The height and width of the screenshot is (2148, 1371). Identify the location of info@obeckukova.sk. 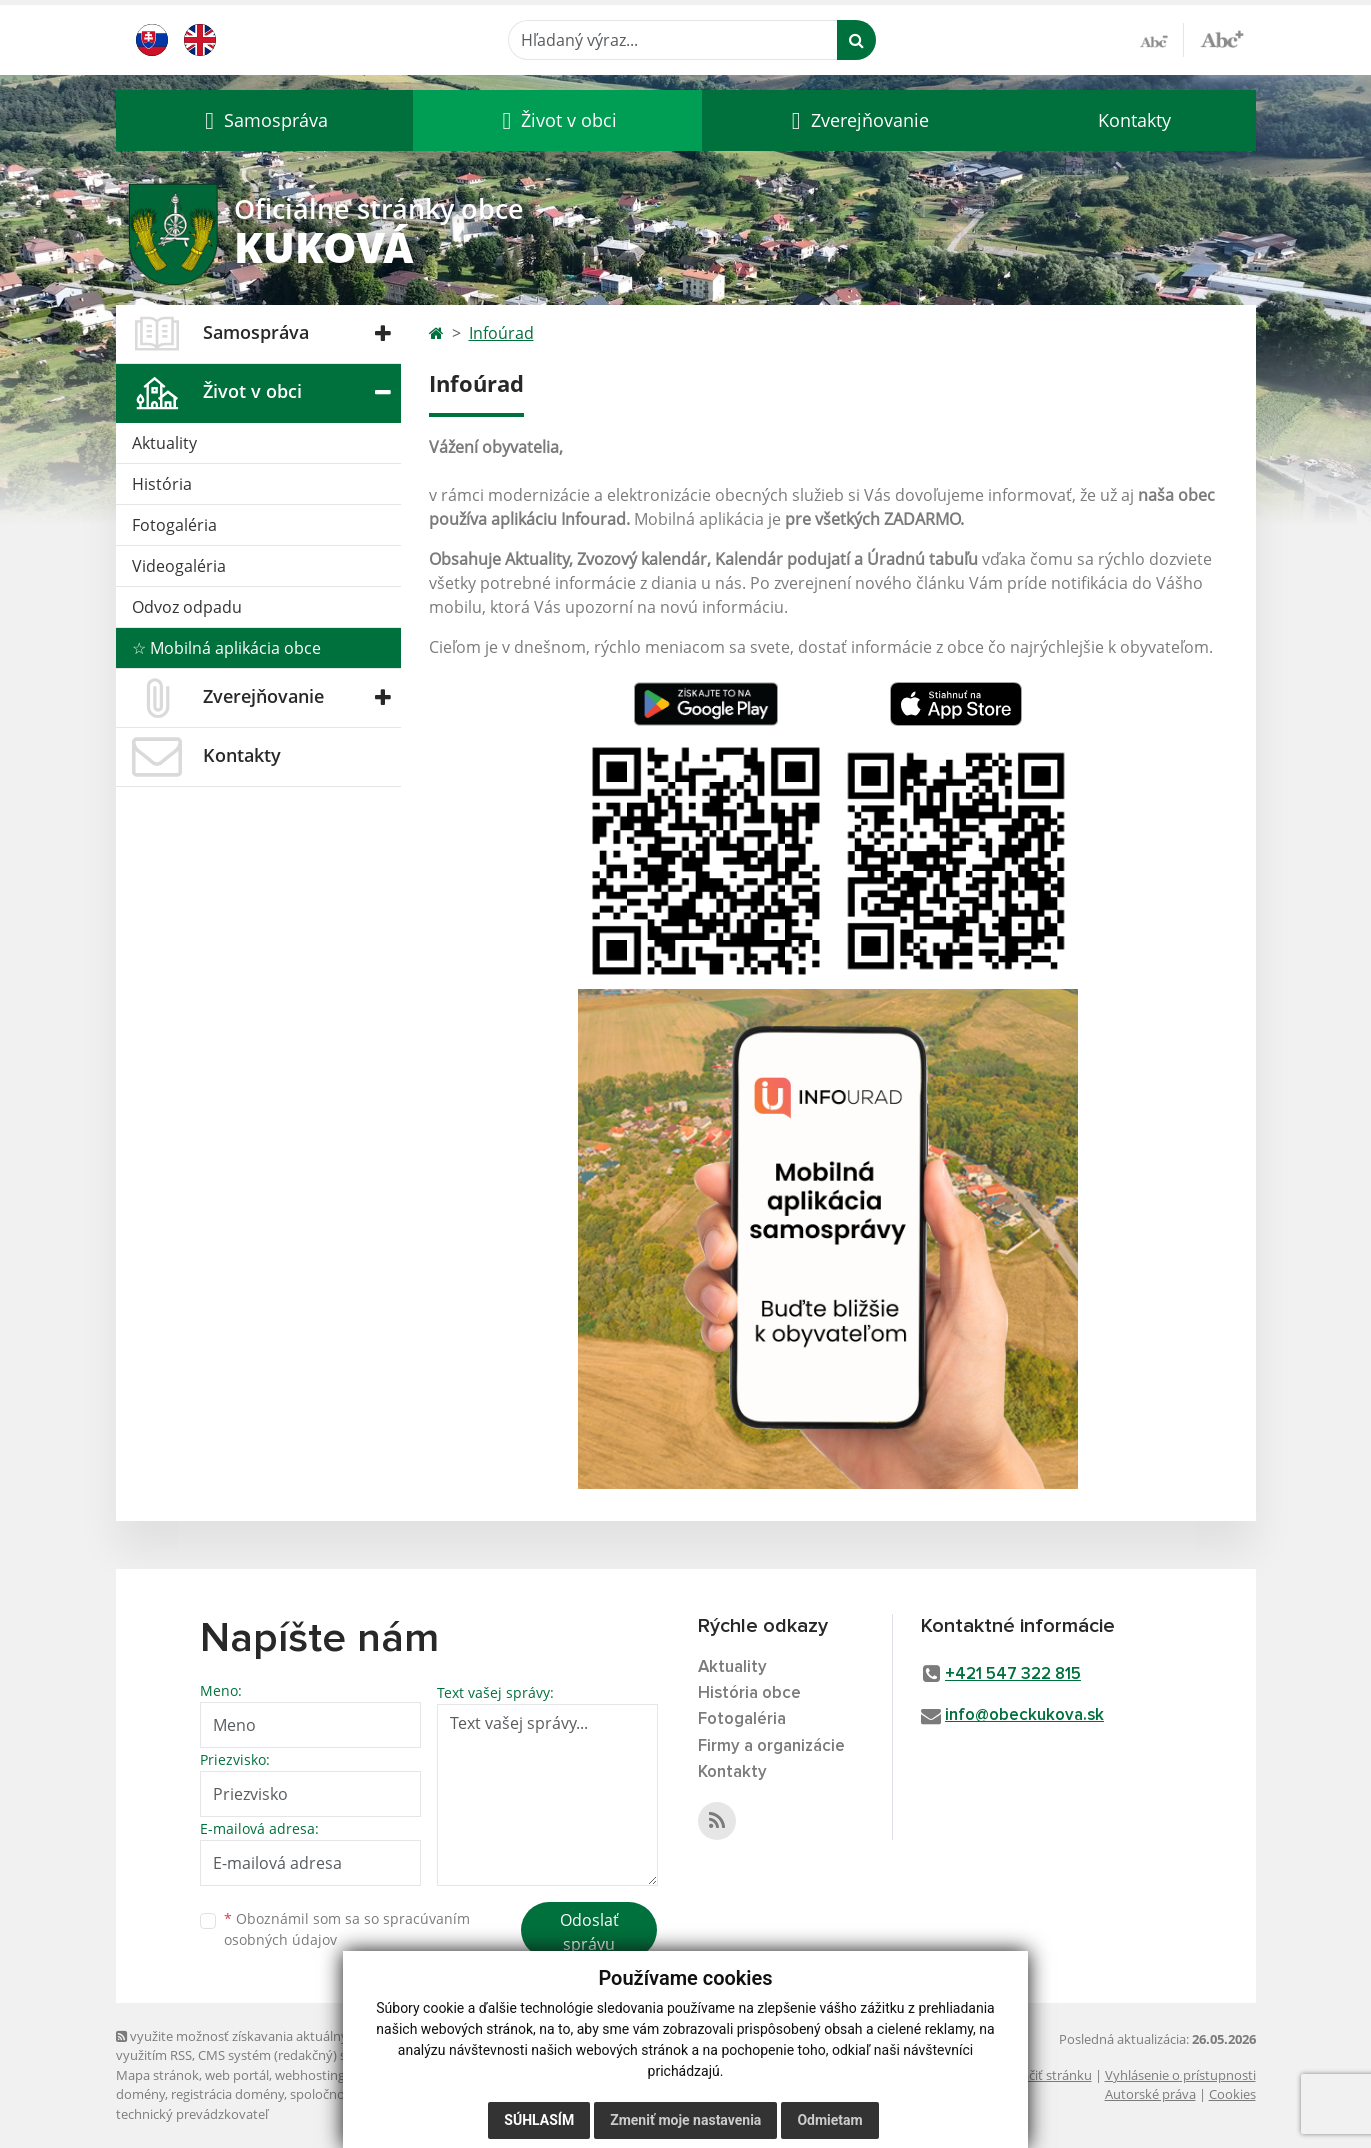
(1024, 1715).